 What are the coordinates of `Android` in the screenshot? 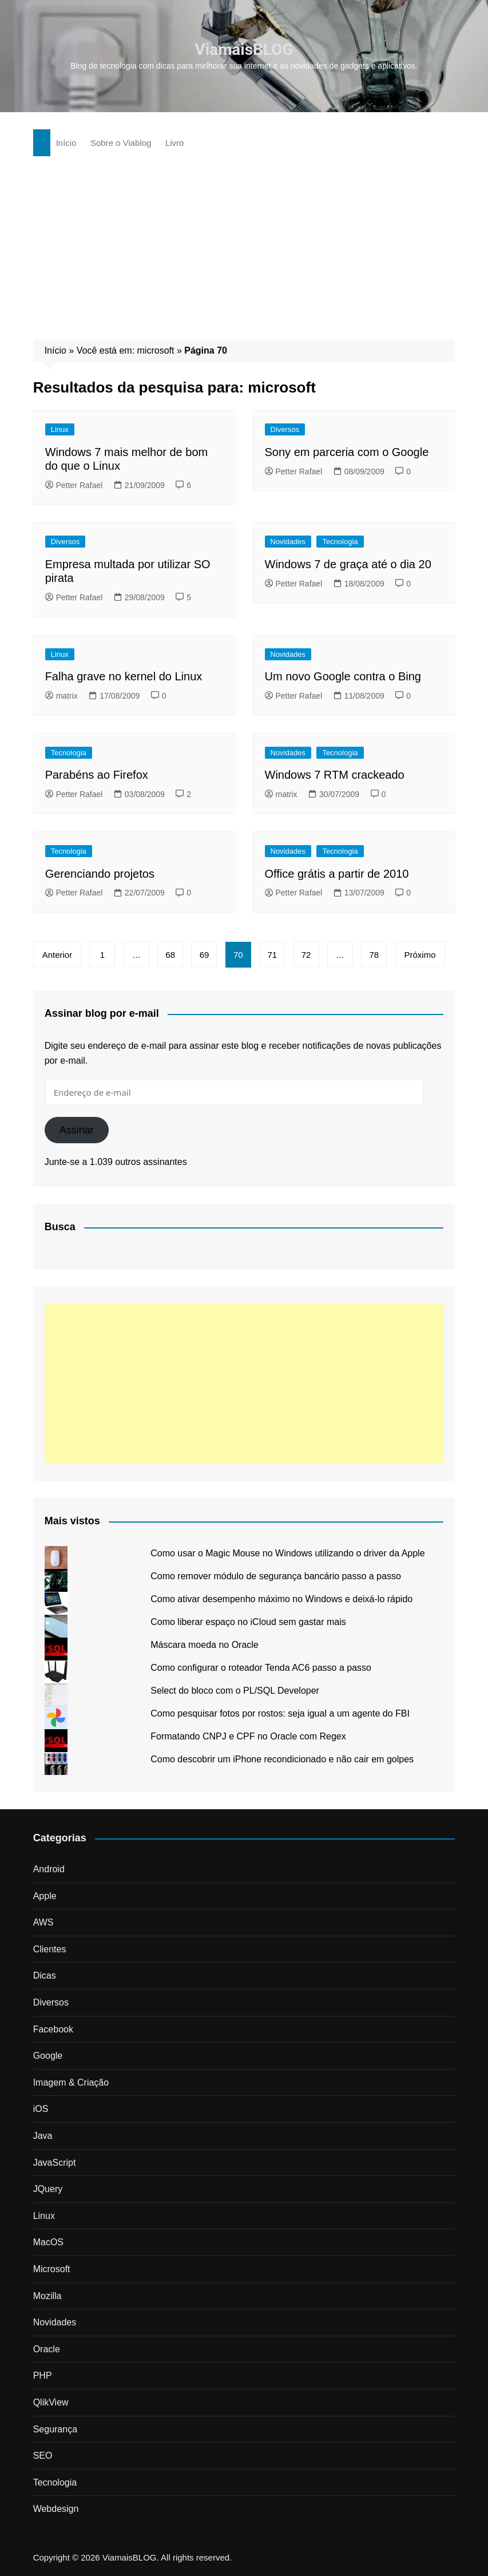 It's located at (49, 1869).